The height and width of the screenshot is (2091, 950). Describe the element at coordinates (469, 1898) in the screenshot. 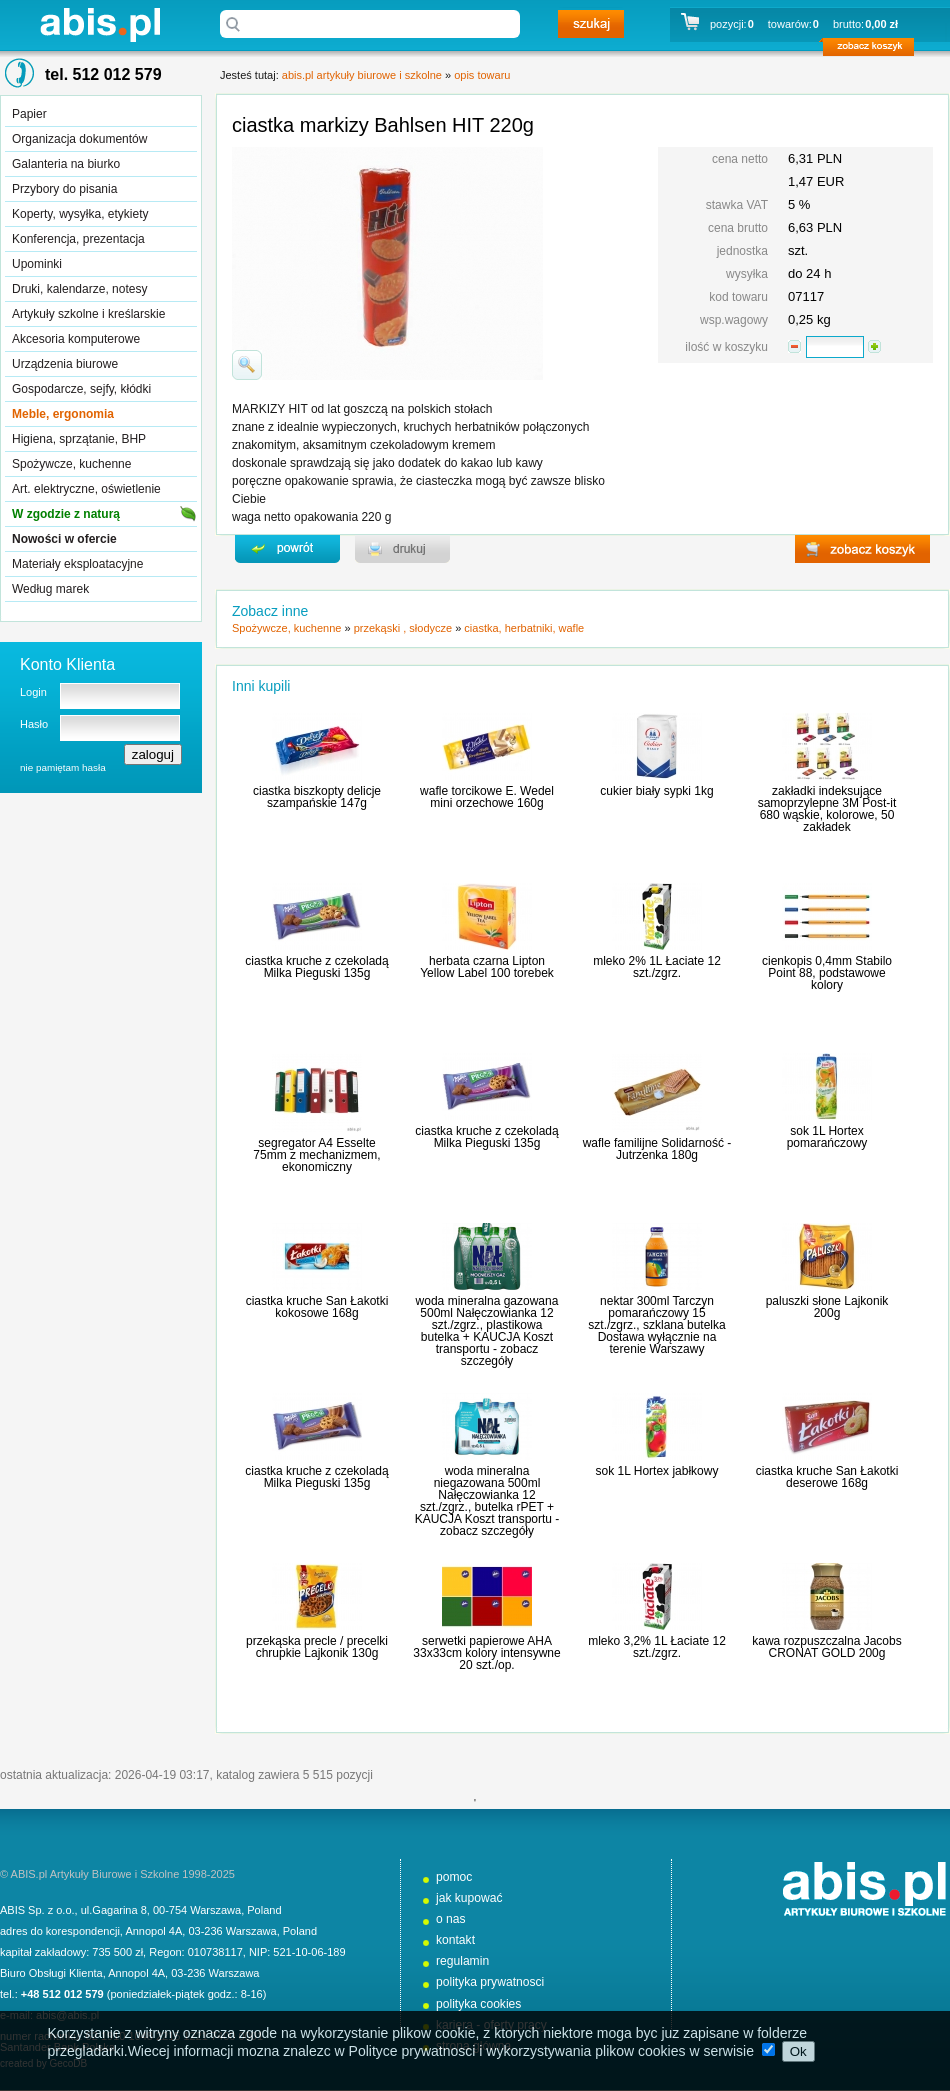

I see `jak kupować` at that location.